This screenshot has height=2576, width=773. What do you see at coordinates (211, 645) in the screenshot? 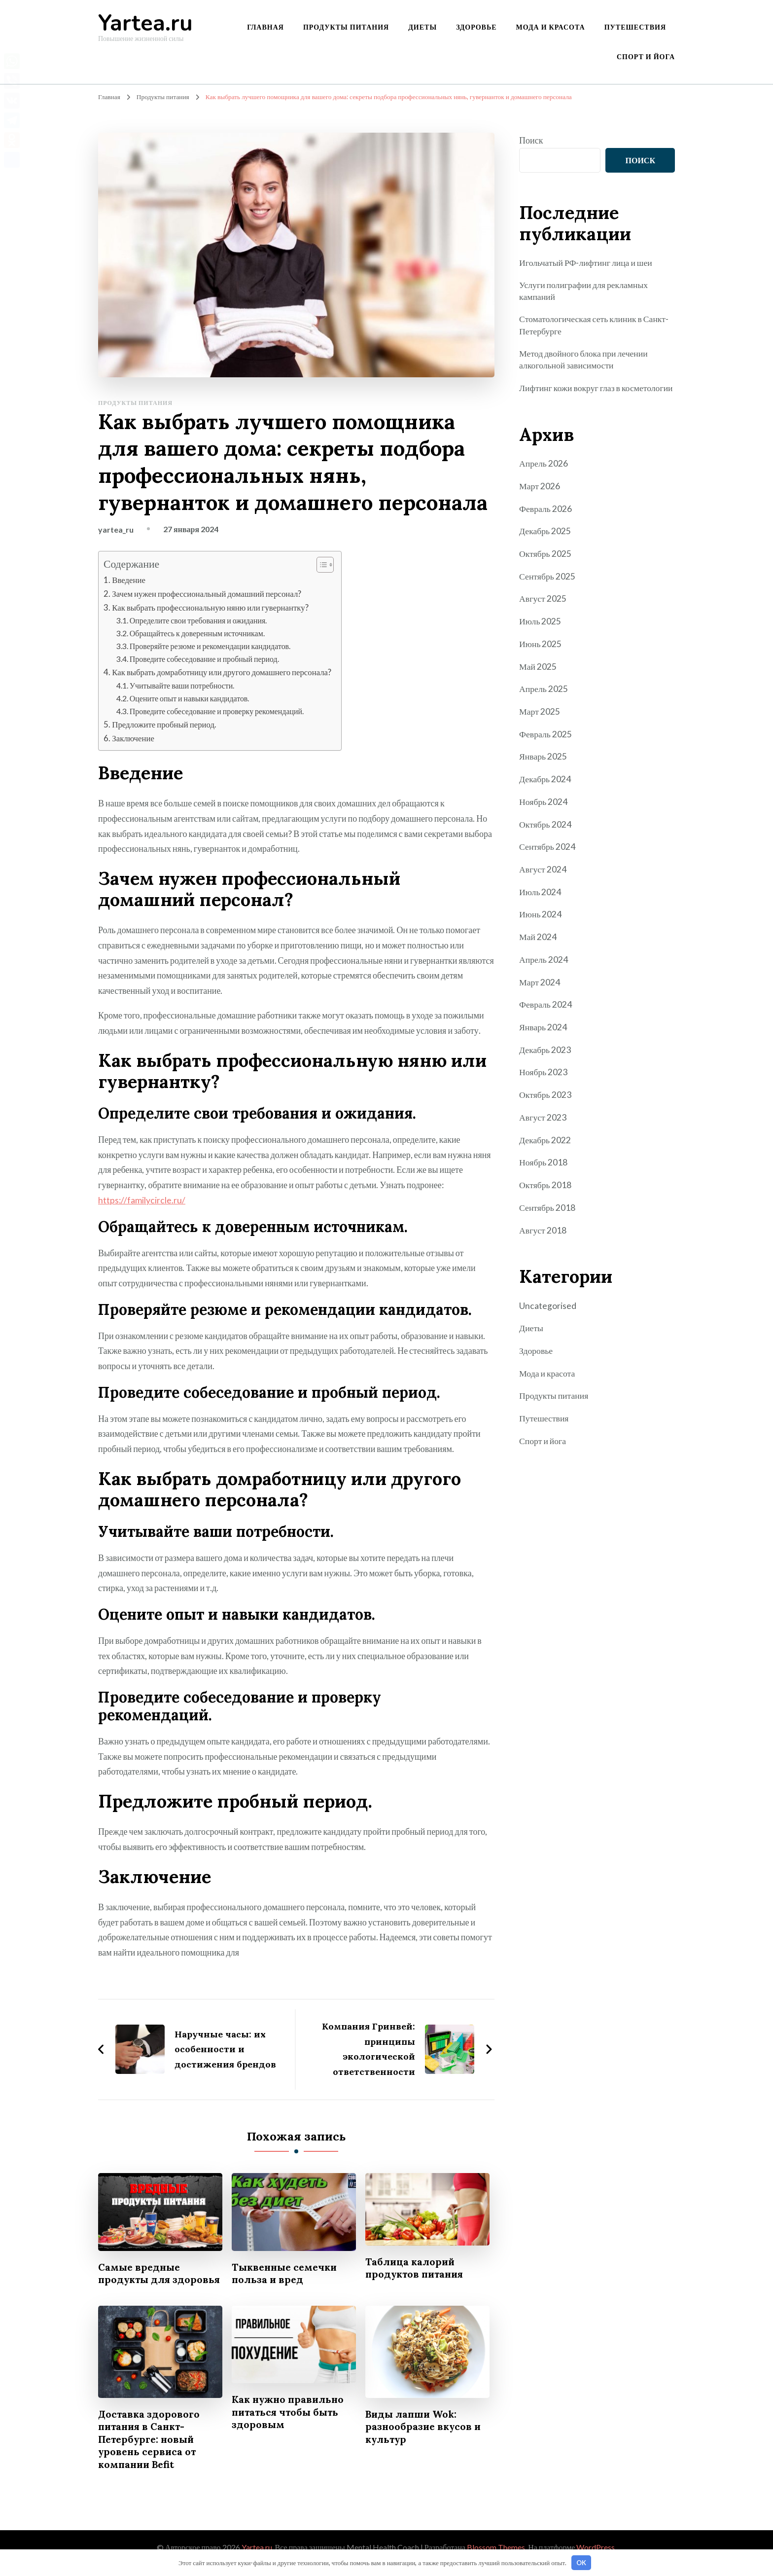
I see `Проверяйте резюме и рекомендации кандидатов.` at bounding box center [211, 645].